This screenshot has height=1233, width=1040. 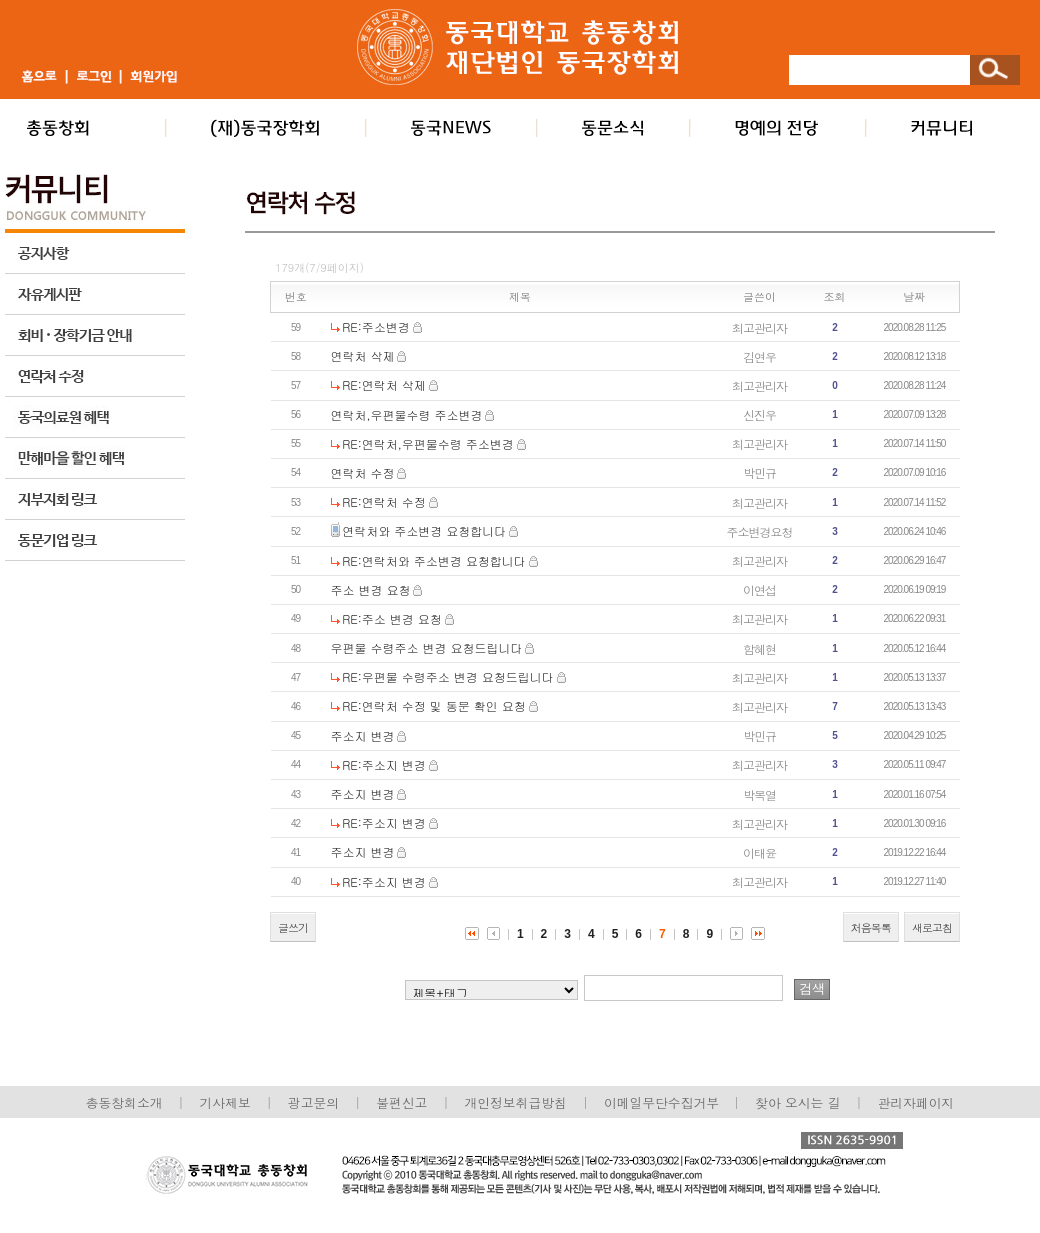 What do you see at coordinates (363, 355) in the screenshot?
I see `연락처 삭제` at bounding box center [363, 355].